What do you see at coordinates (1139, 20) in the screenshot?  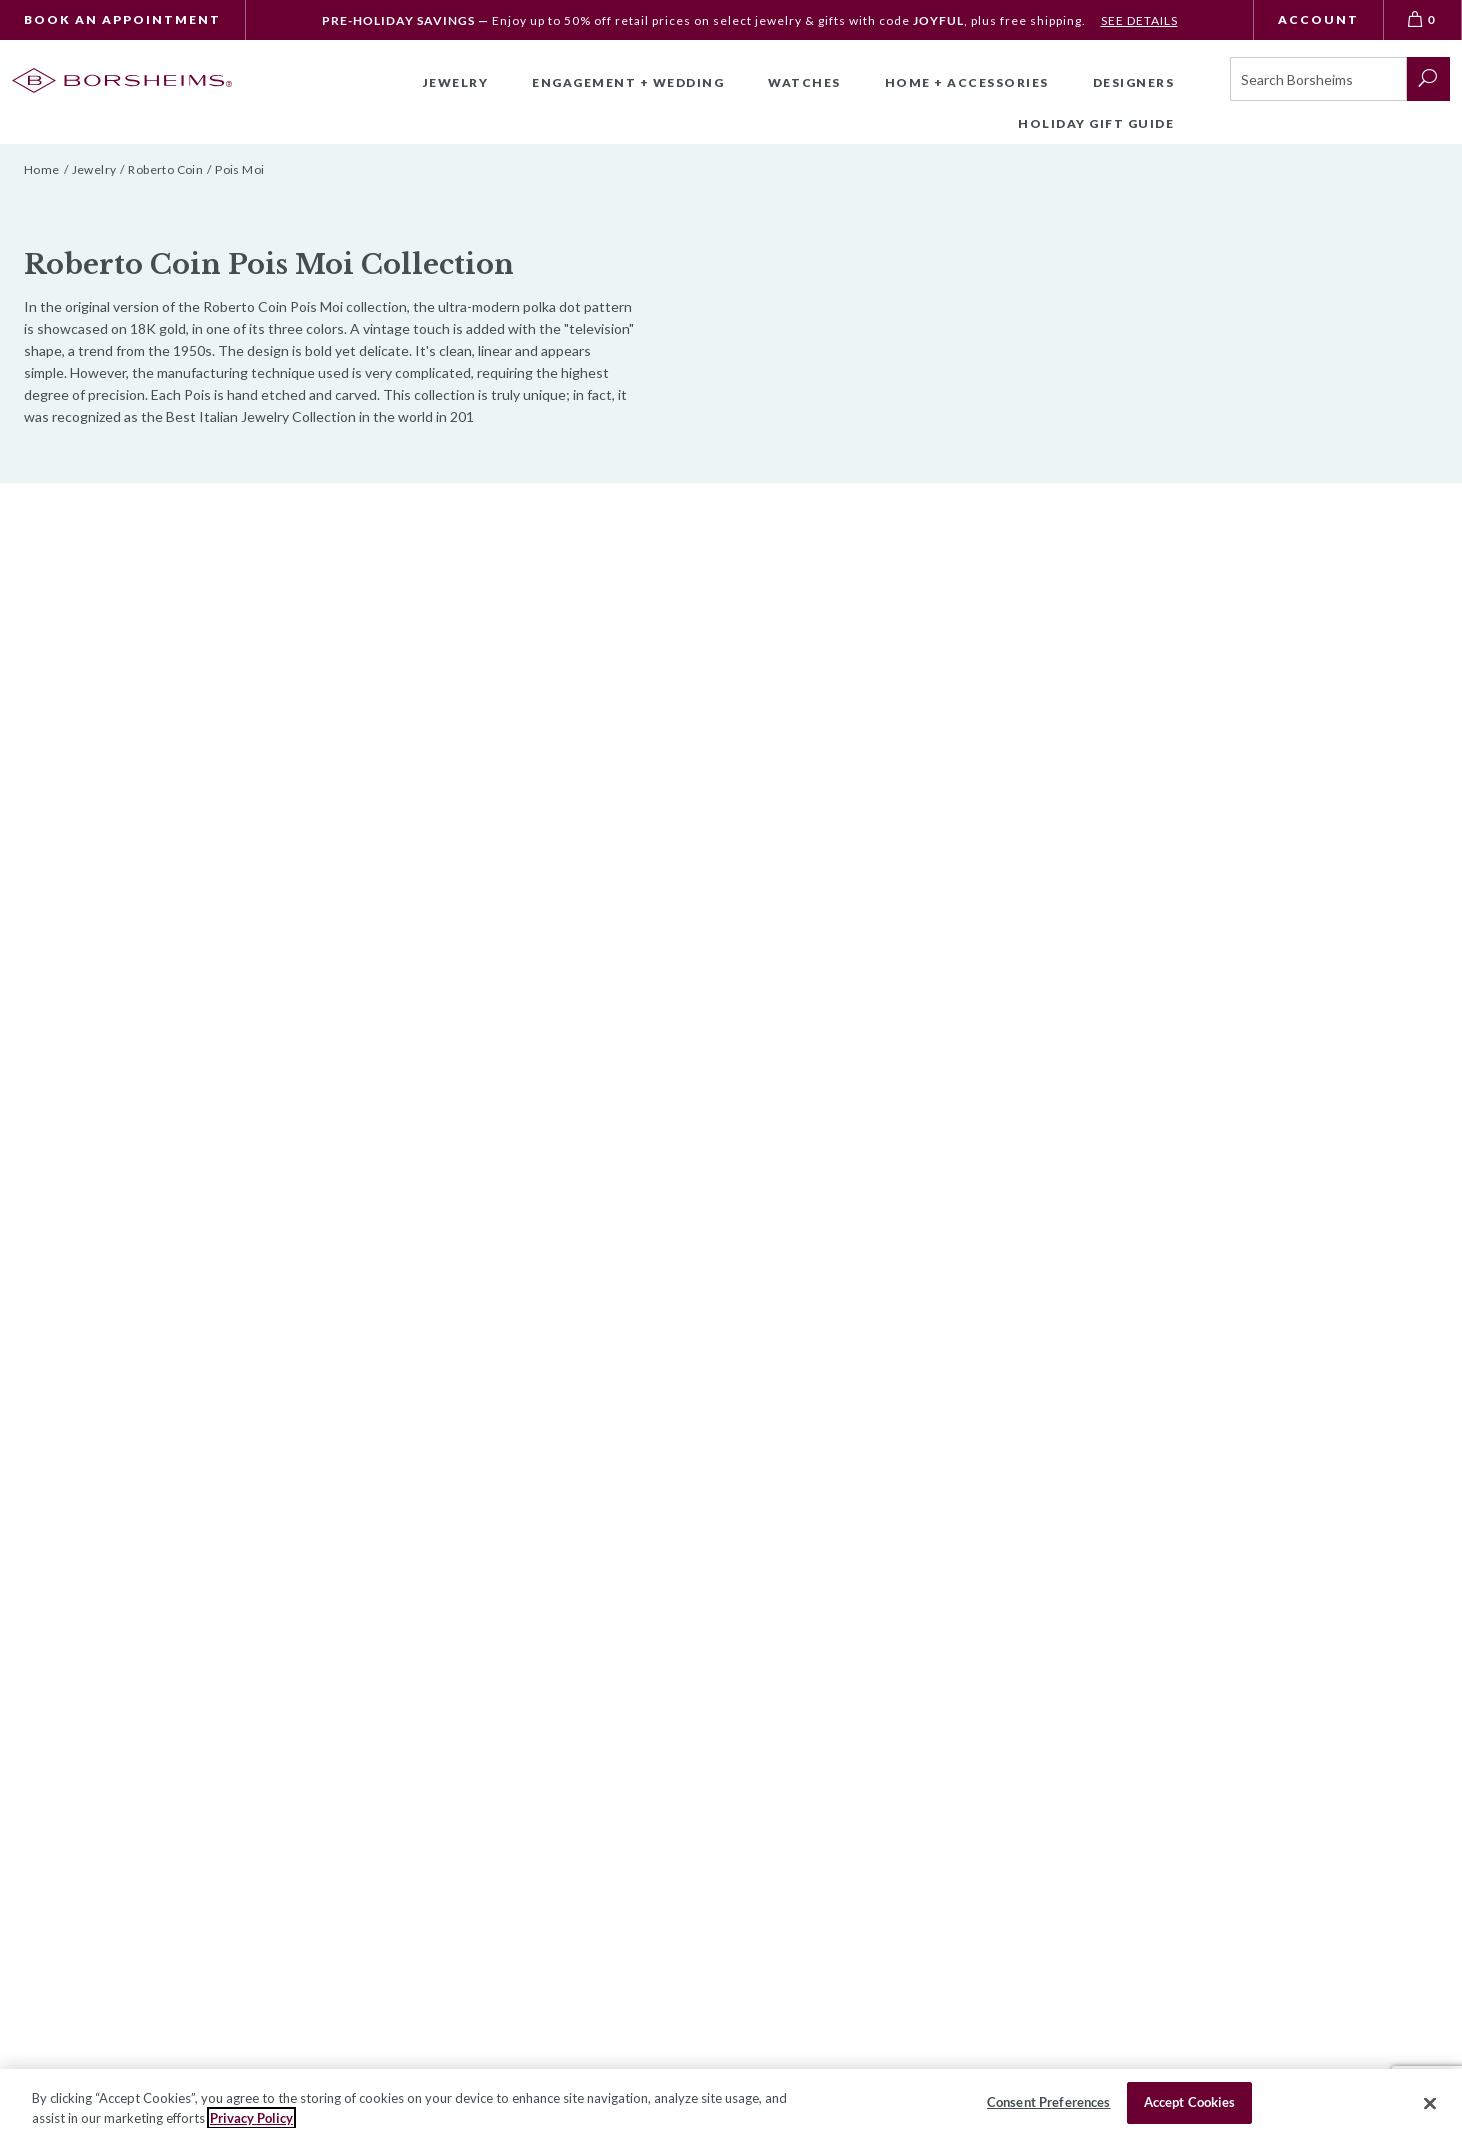 I see `SEE DETAILS` at bounding box center [1139, 20].